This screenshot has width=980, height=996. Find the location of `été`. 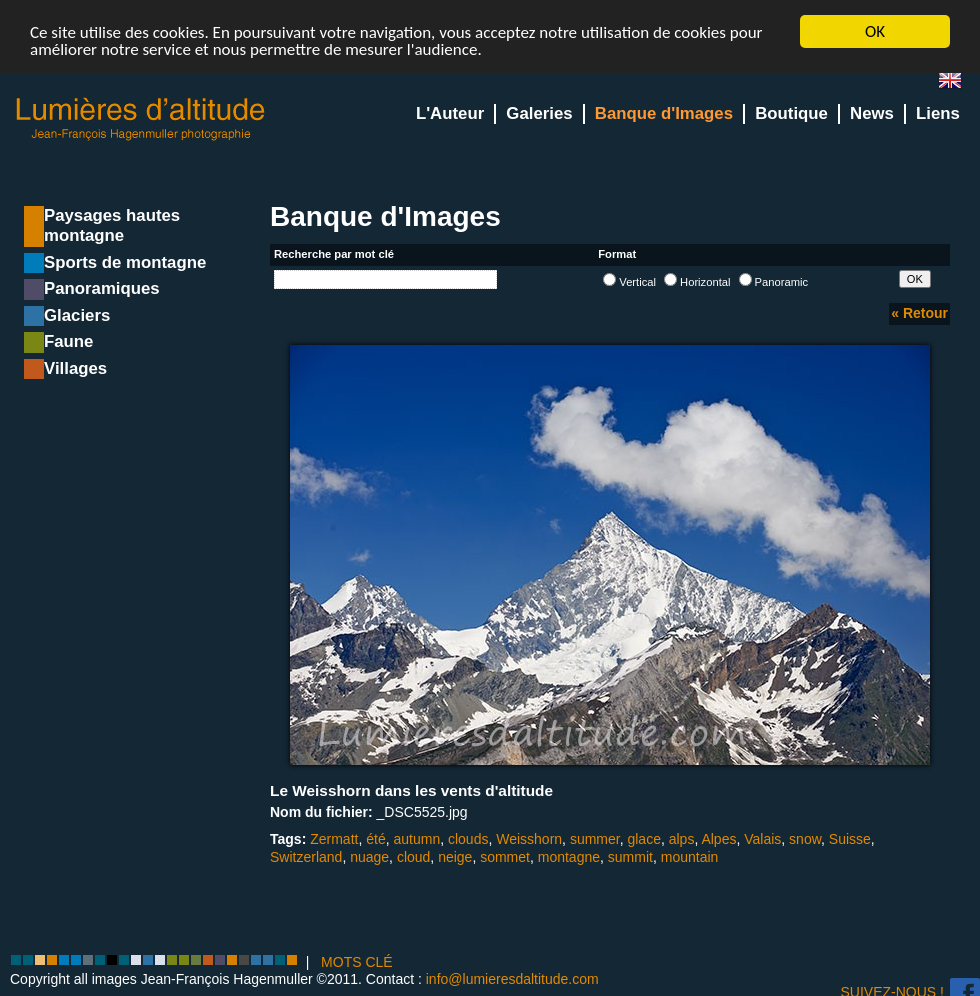

été is located at coordinates (375, 839).